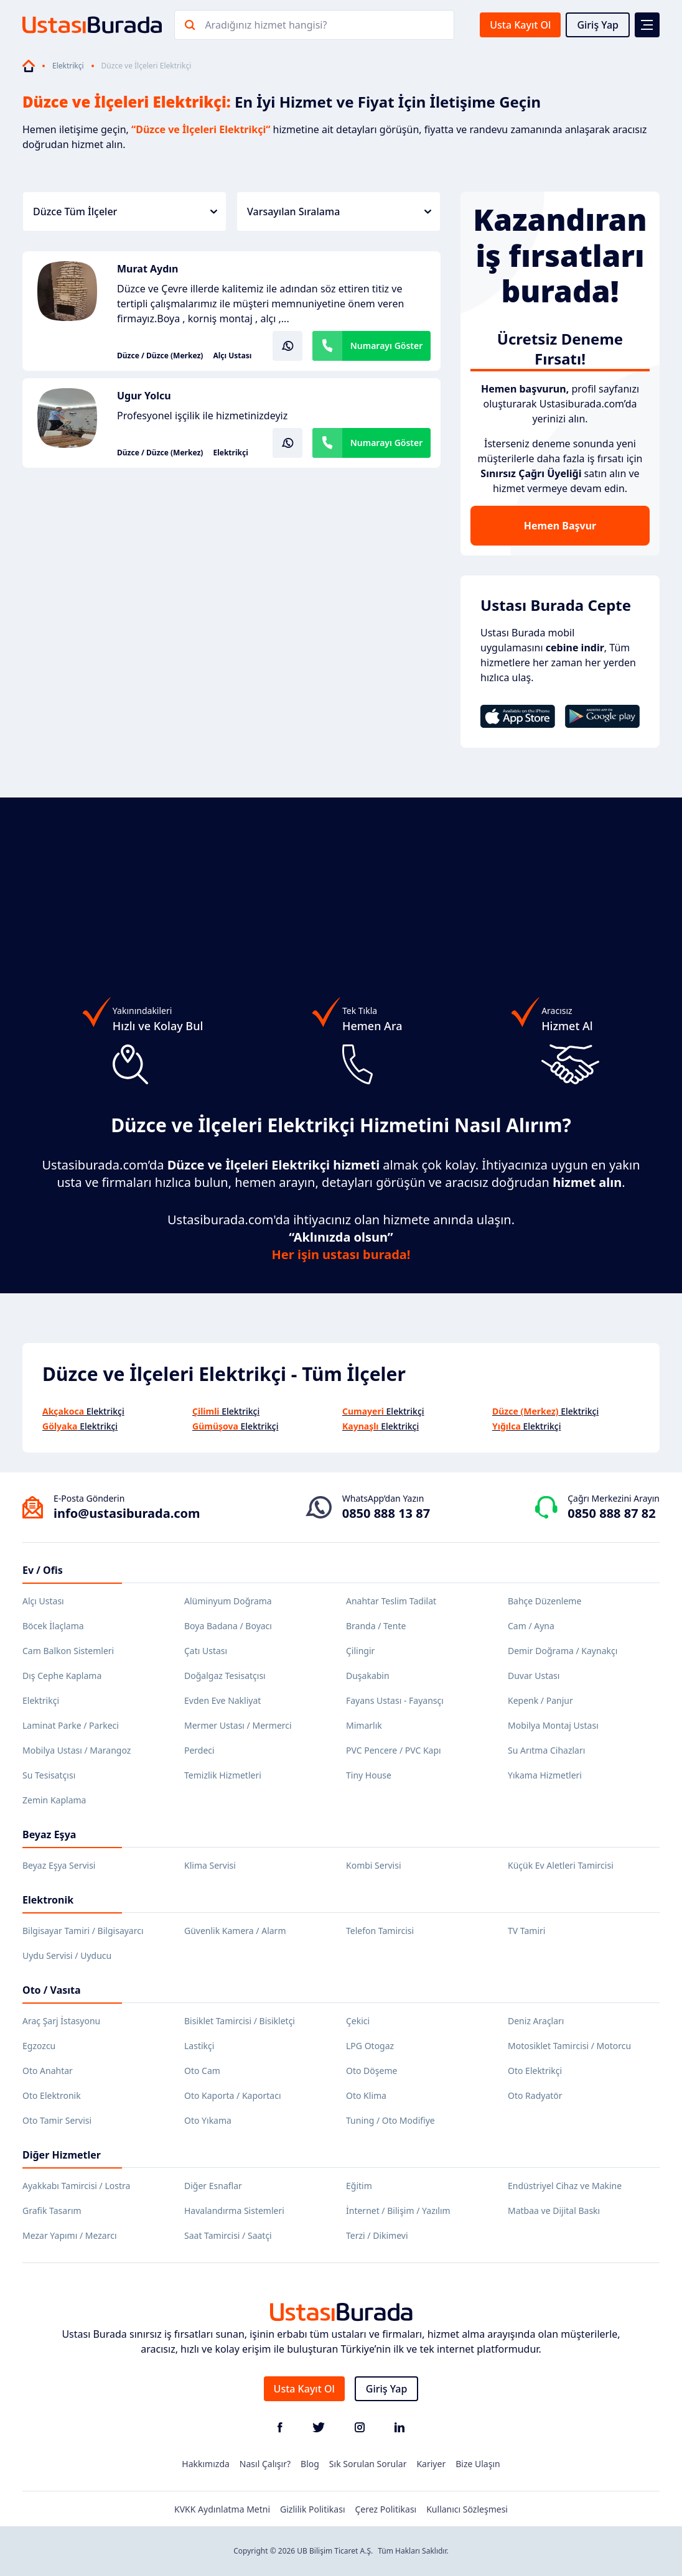  I want to click on Nasıl Çalışır?, so click(265, 2464).